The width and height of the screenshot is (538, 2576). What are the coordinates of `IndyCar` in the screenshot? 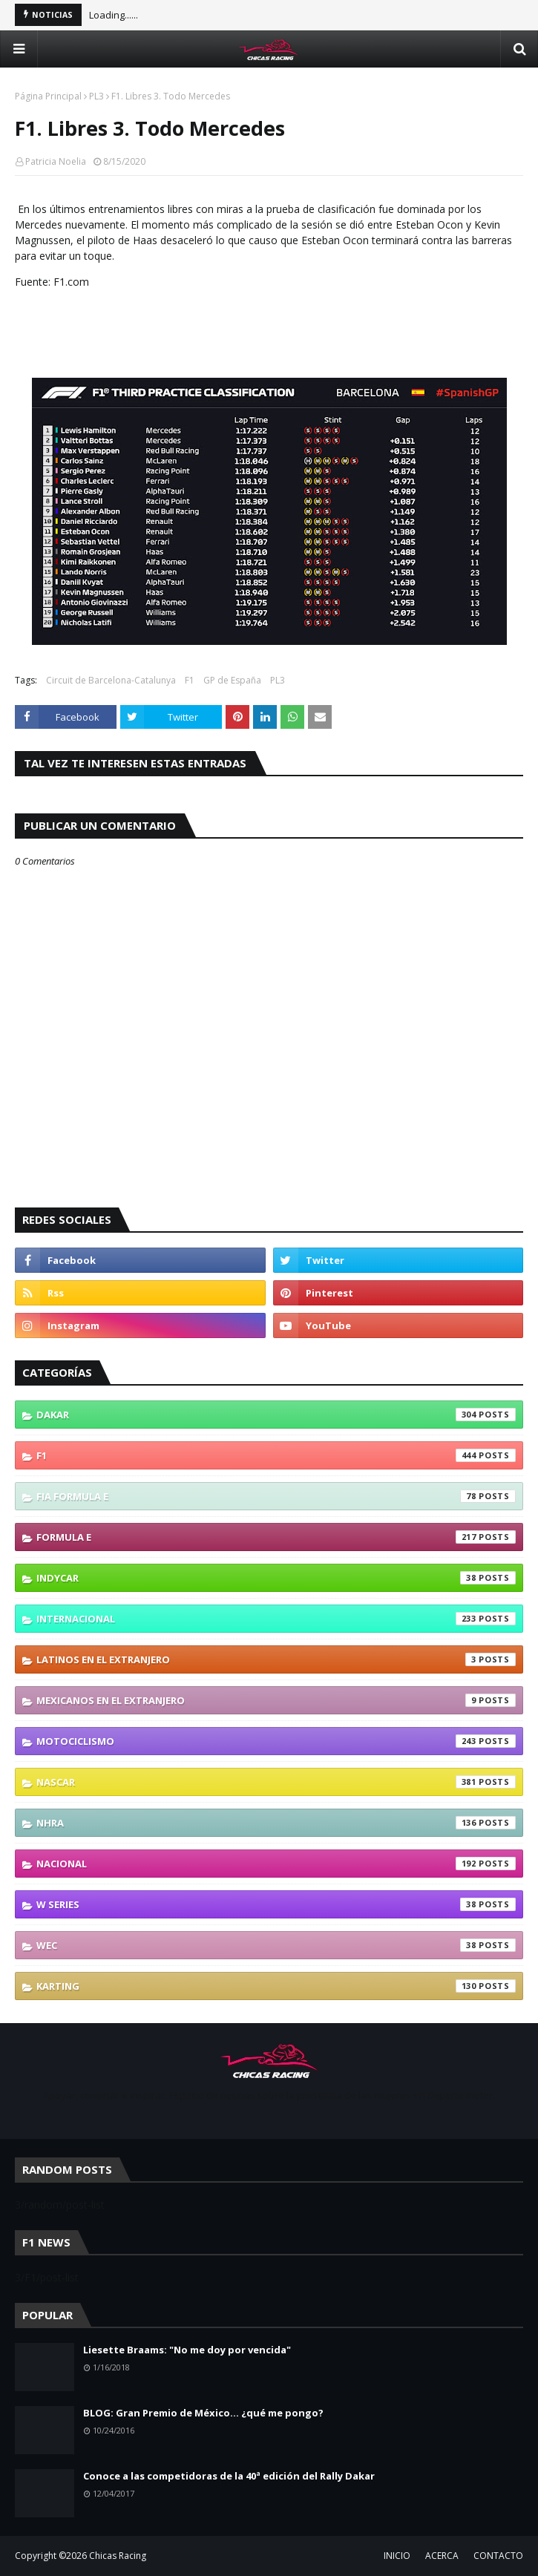 It's located at (276, 1577).